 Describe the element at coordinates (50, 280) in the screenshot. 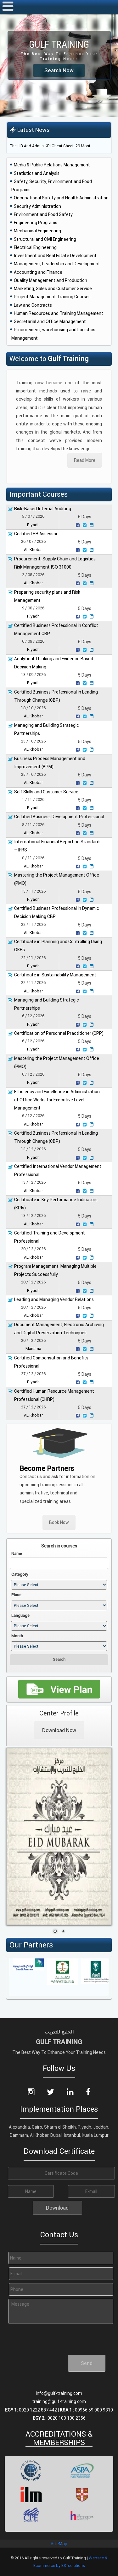

I see `Quality Management and Production` at that location.